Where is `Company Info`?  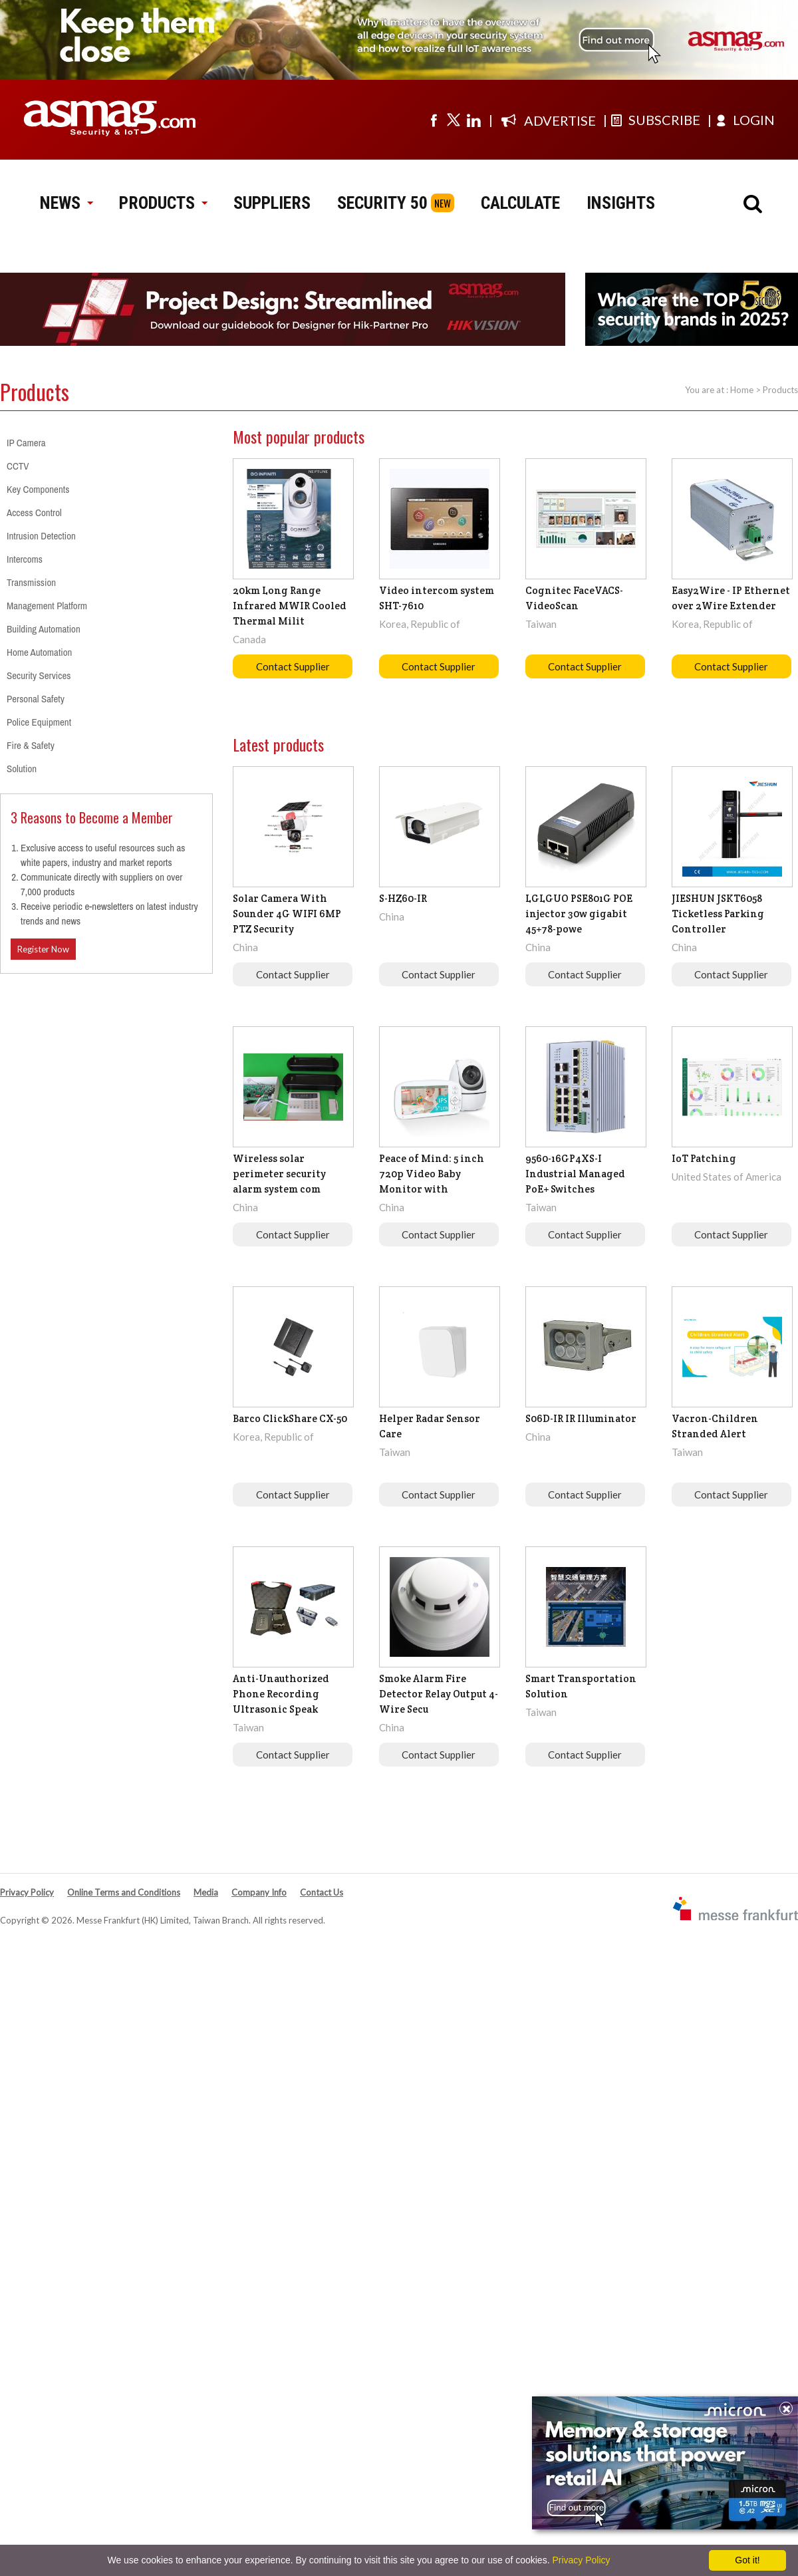
Company Info is located at coordinates (259, 1892).